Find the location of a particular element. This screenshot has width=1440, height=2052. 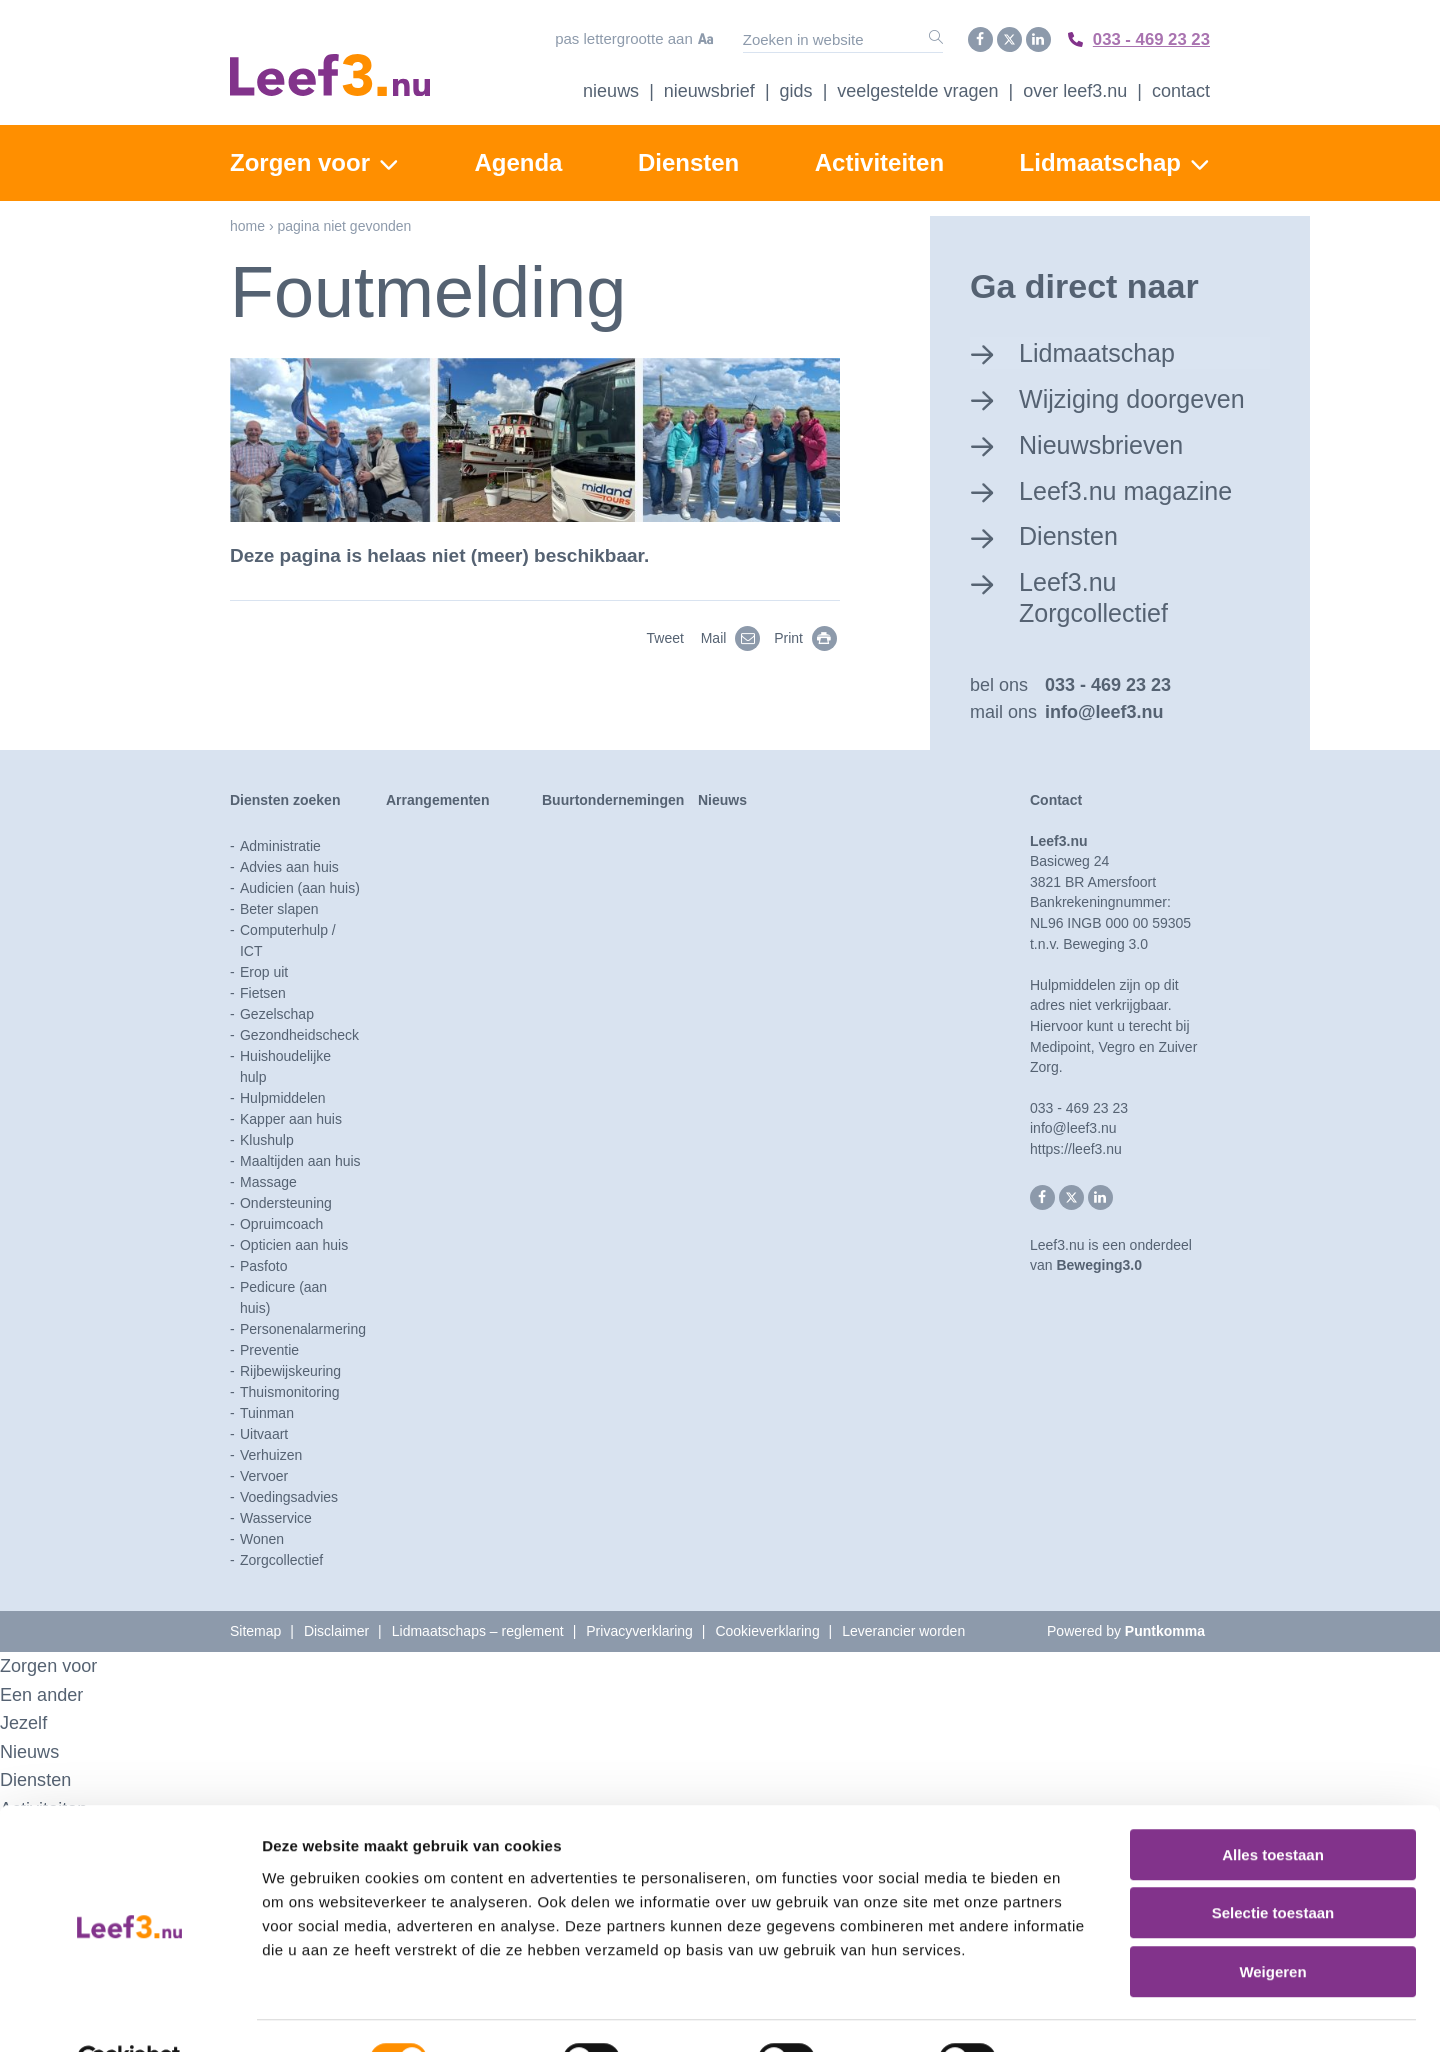

Tweet is located at coordinates (664, 636).